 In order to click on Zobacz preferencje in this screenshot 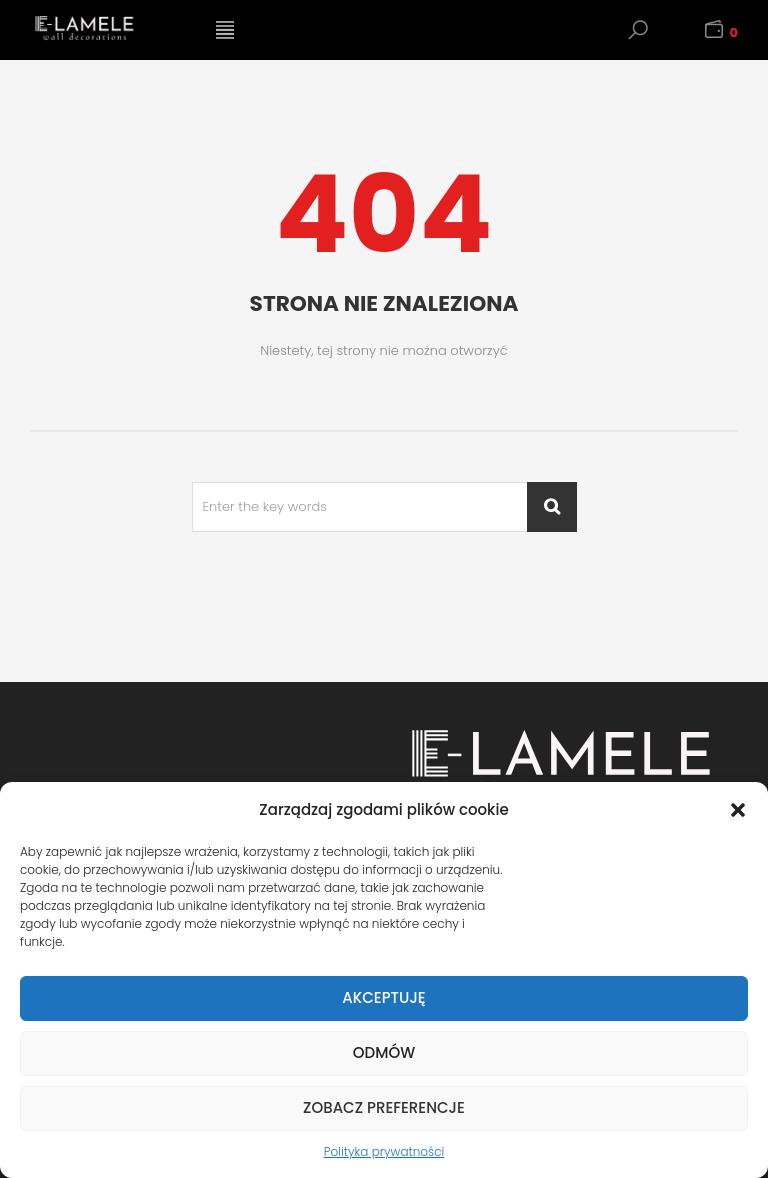, I will do `click(384, 1107)`.